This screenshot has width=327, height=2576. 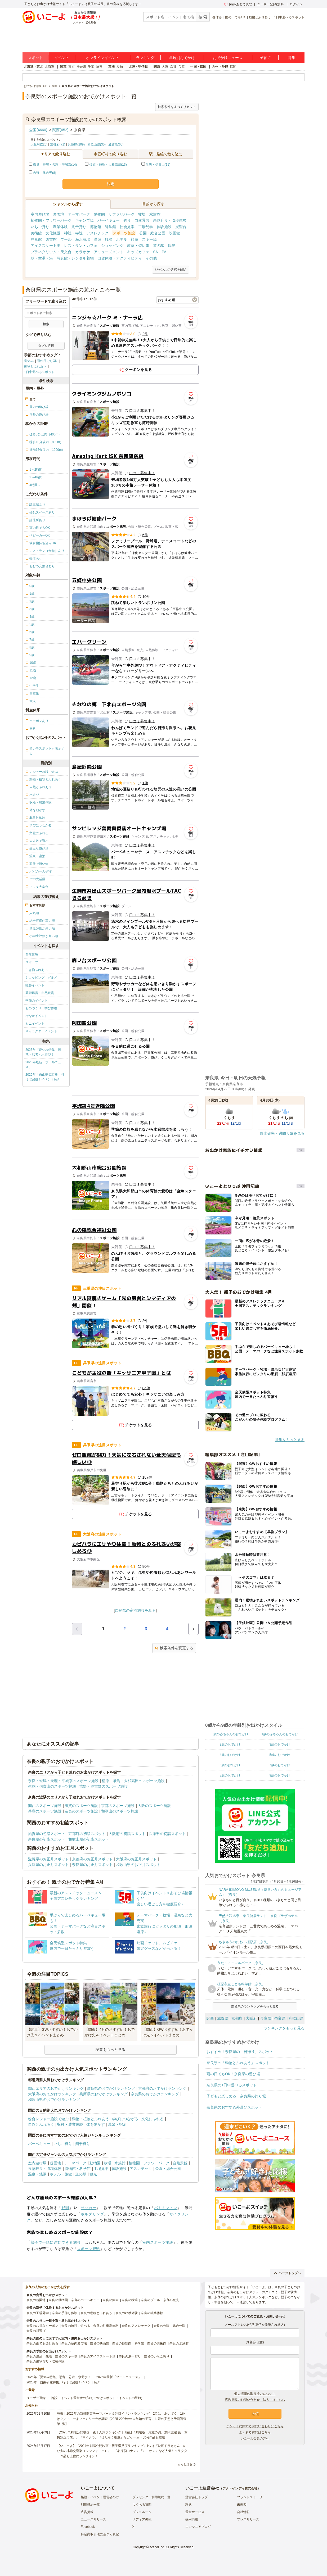 I want to click on 生き物ふれあい, so click(x=36, y=970).